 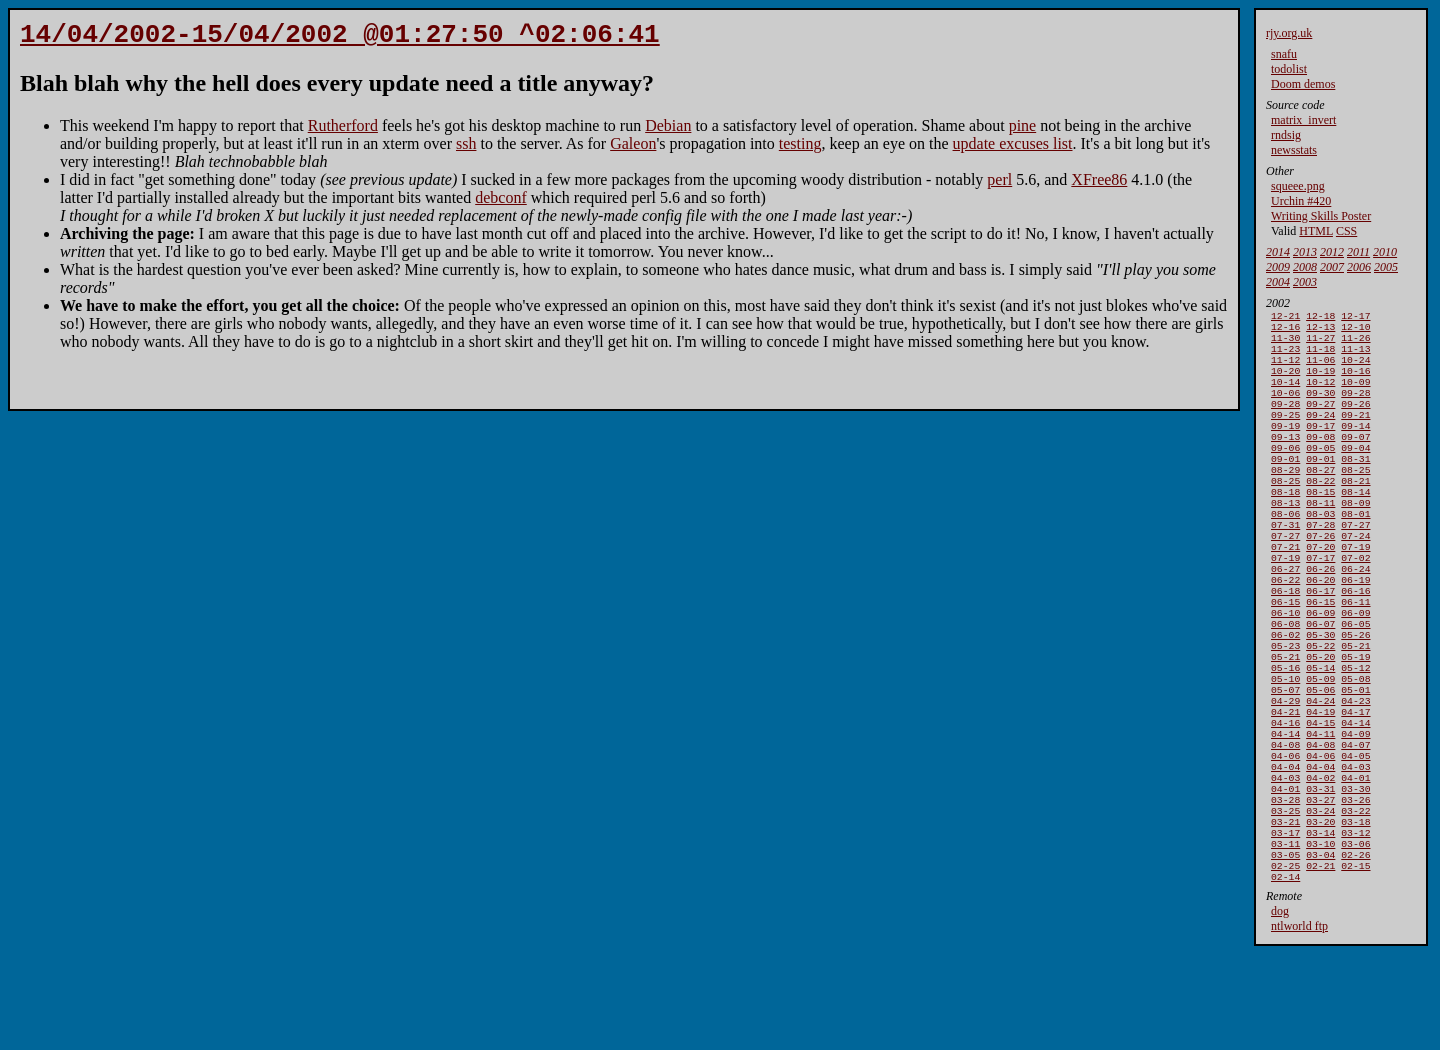 What do you see at coordinates (1355, 369) in the screenshot?
I see `10-24` at bounding box center [1355, 369].